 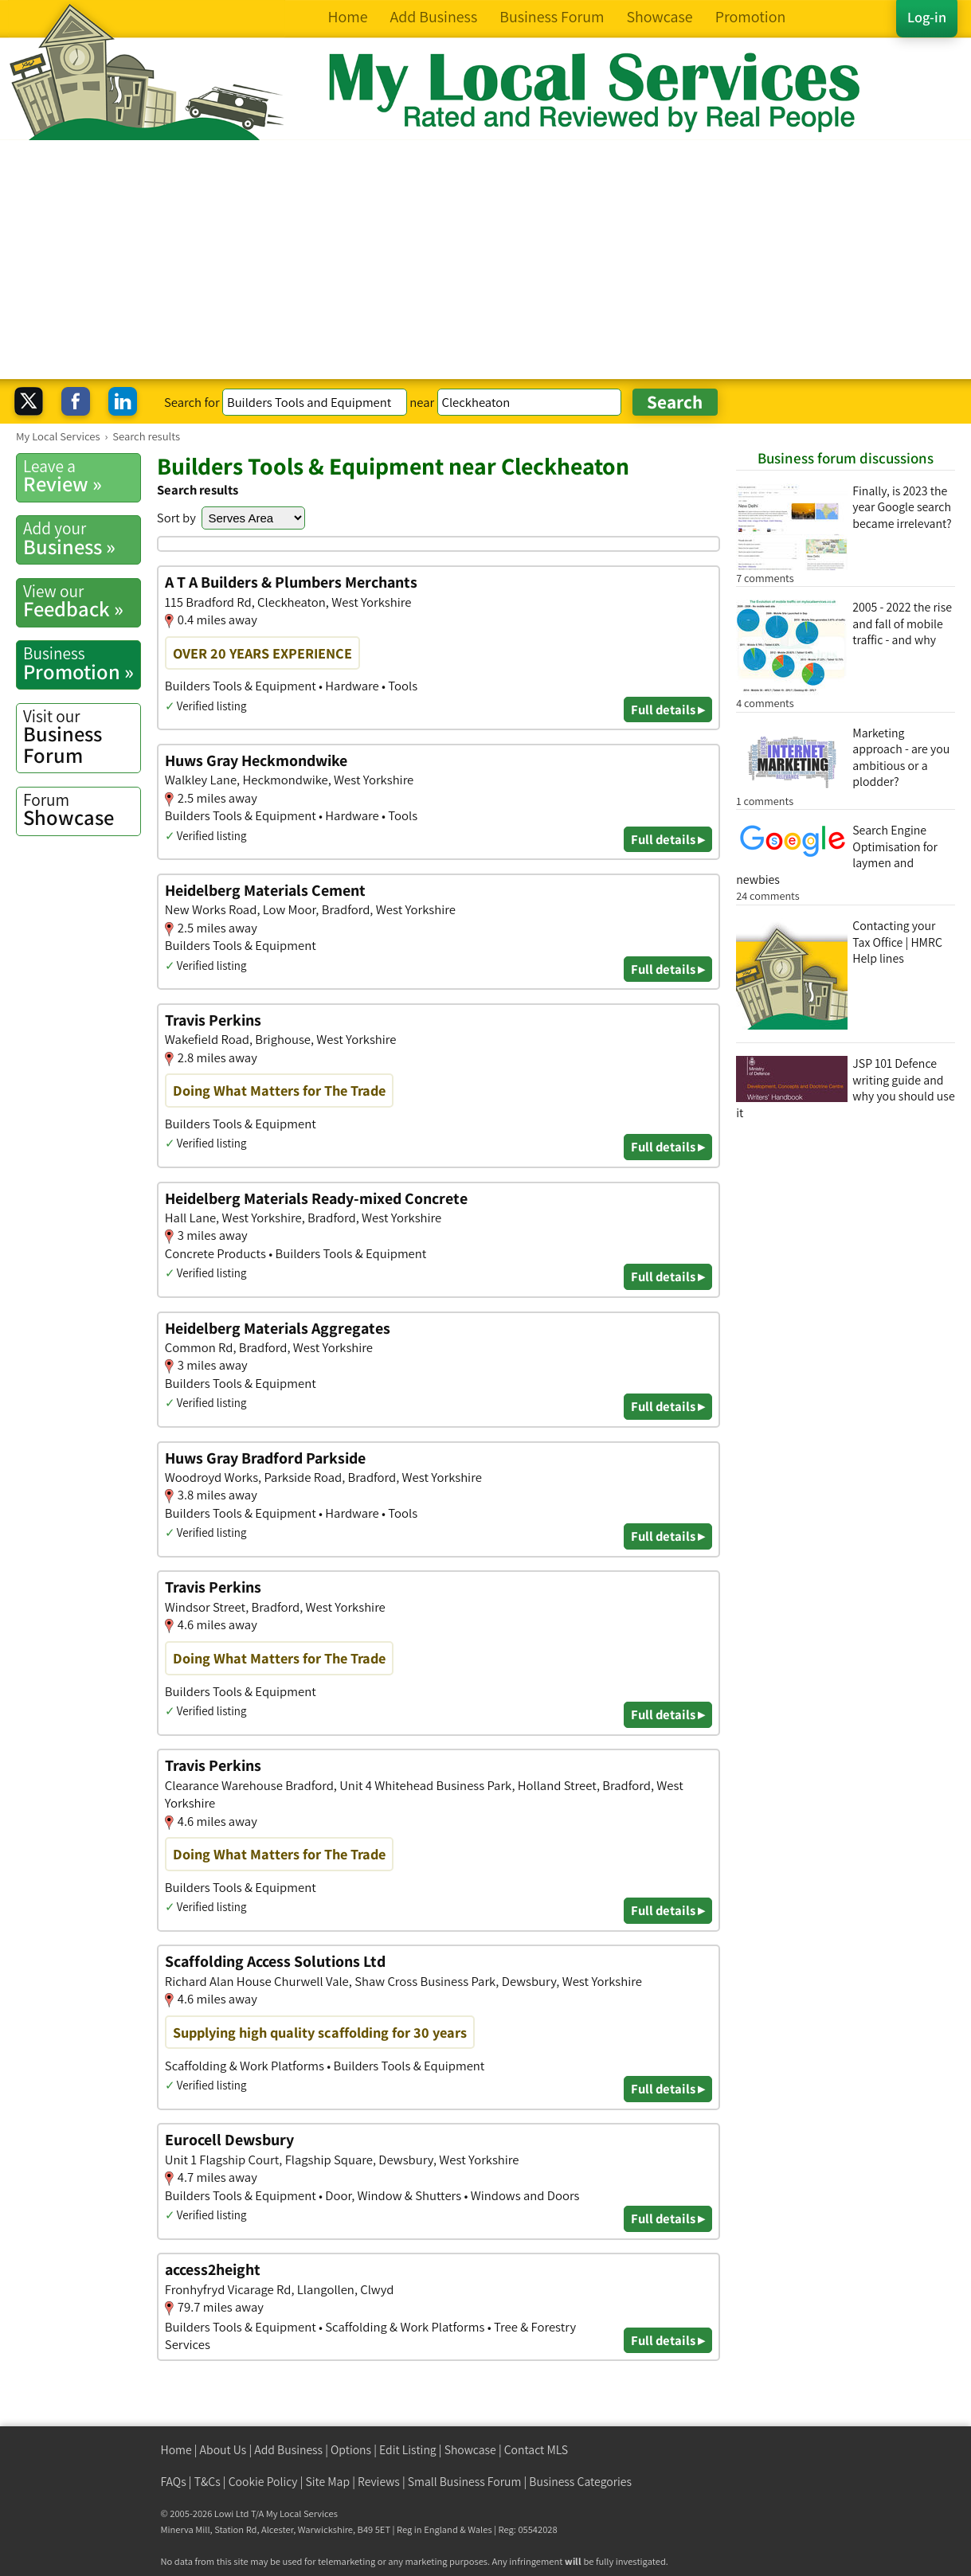 What do you see at coordinates (176, 2449) in the screenshot?
I see `Home` at bounding box center [176, 2449].